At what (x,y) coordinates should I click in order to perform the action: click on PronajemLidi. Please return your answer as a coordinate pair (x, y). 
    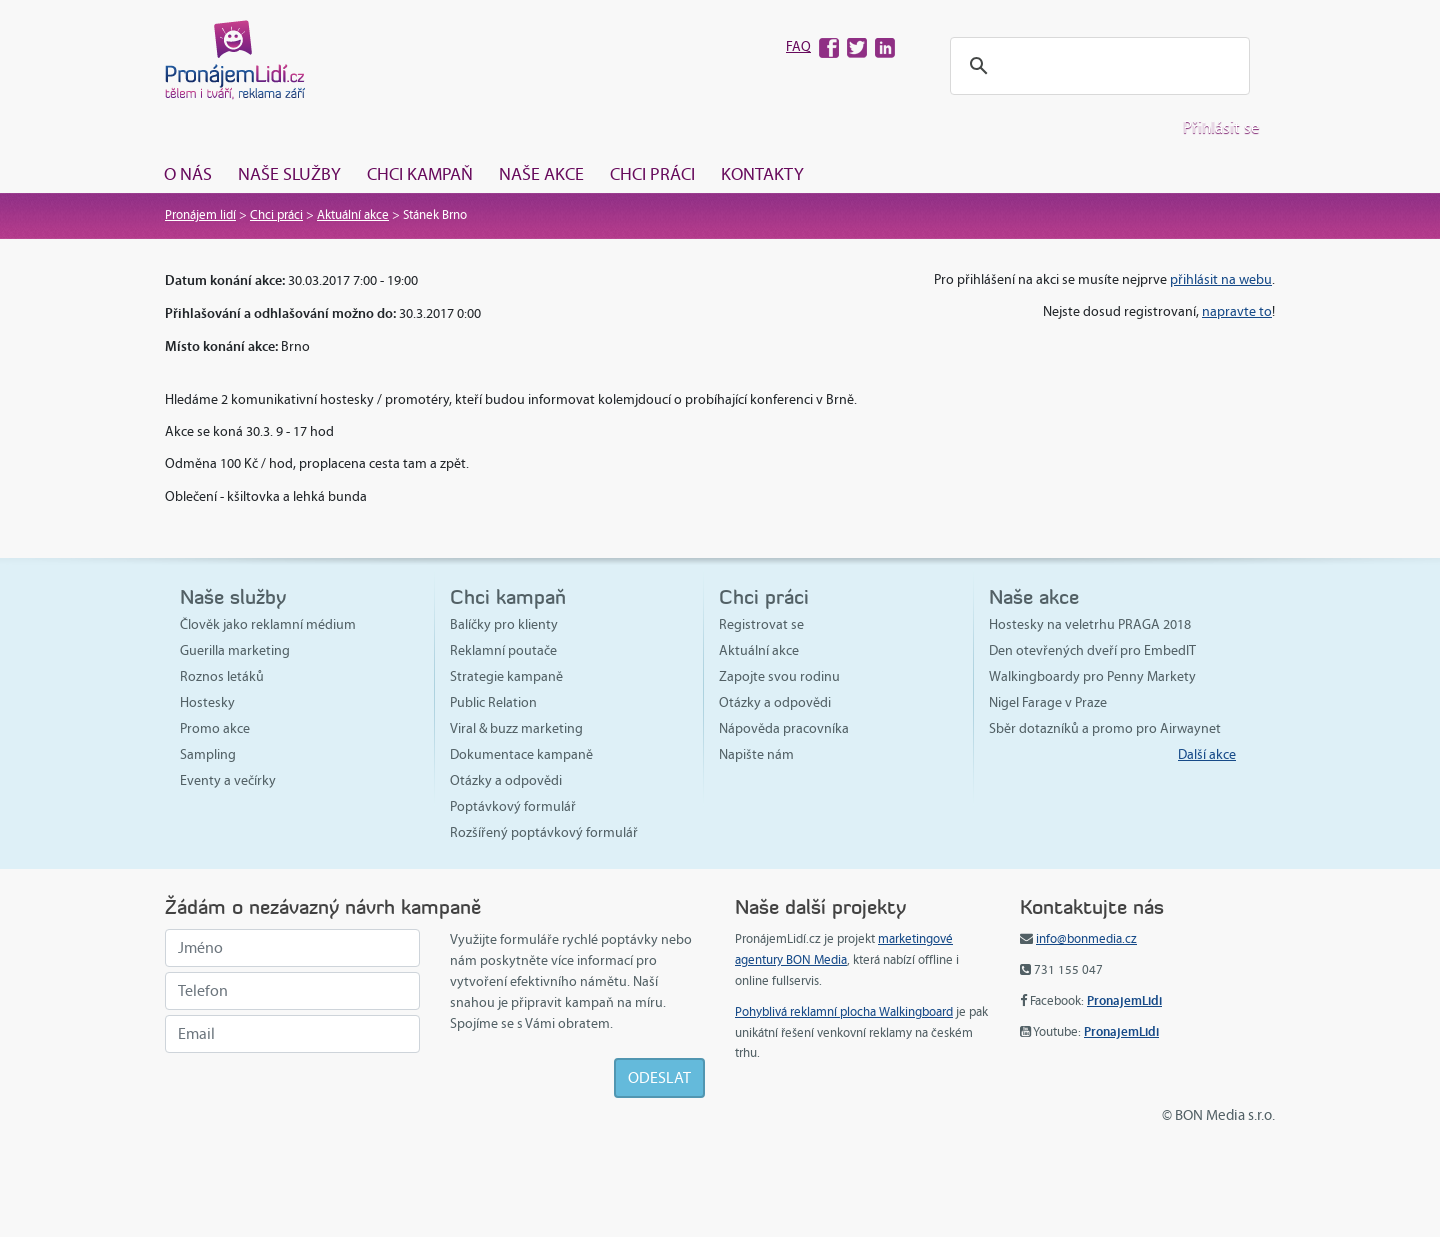
    Looking at the image, I should click on (1124, 1000).